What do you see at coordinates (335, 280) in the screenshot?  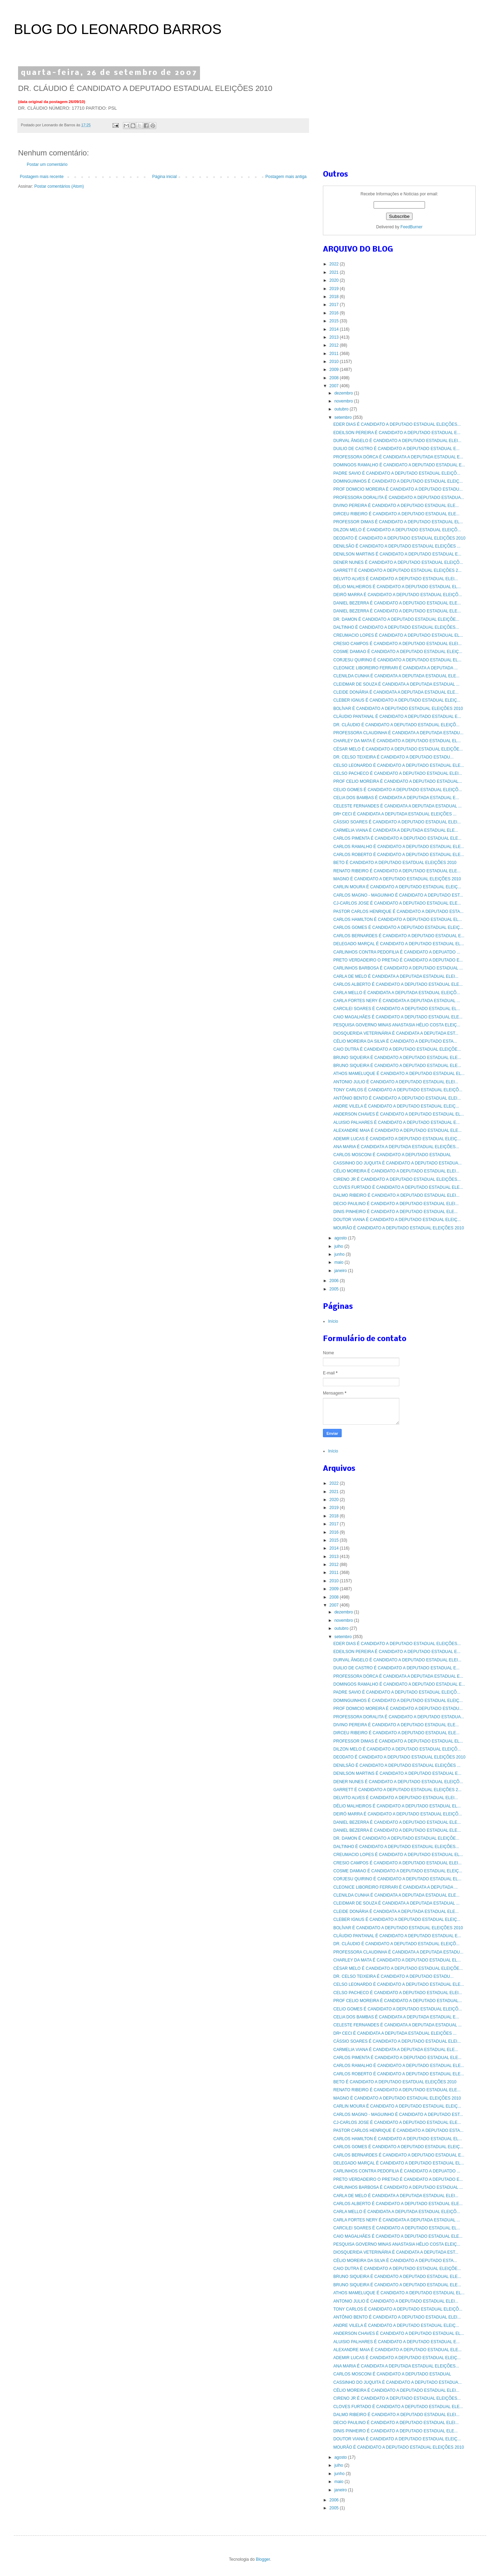 I see `2020` at bounding box center [335, 280].